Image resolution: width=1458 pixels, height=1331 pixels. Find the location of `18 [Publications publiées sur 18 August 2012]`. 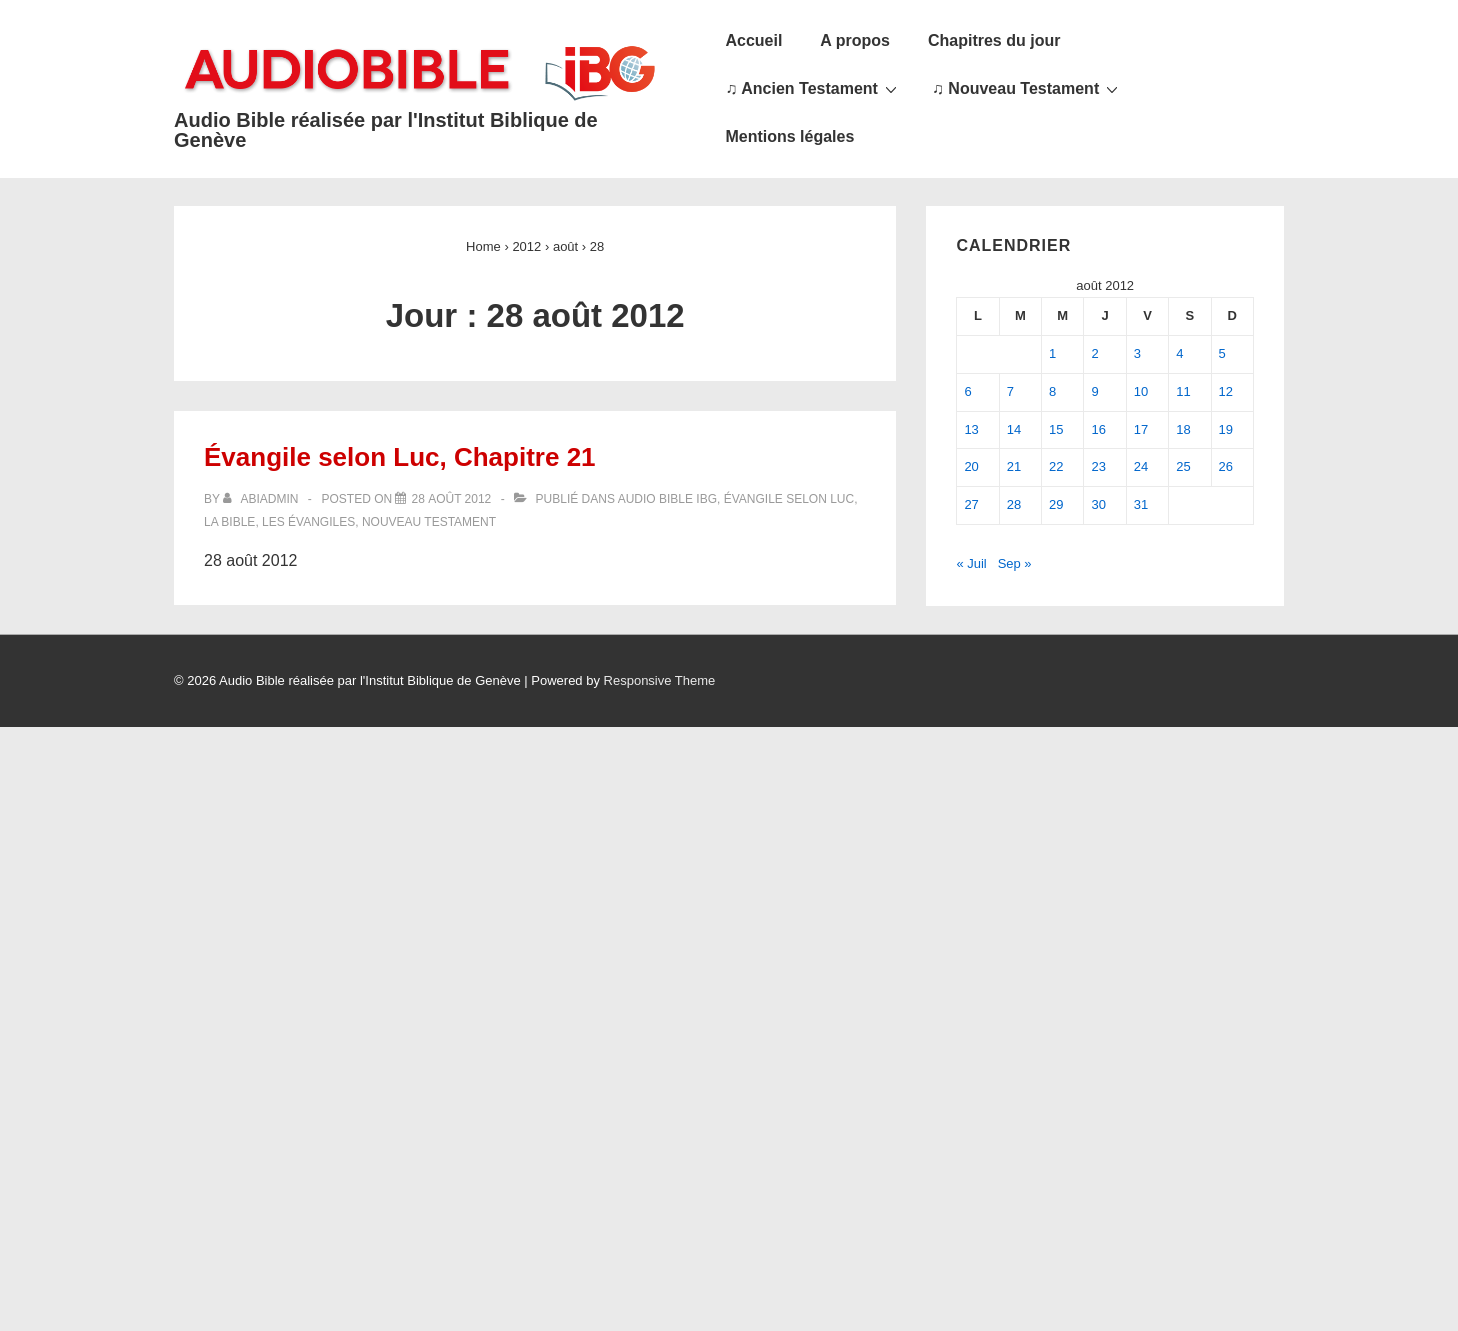

18 [Publications publiées sur 18 August 2012] is located at coordinates (1183, 429).